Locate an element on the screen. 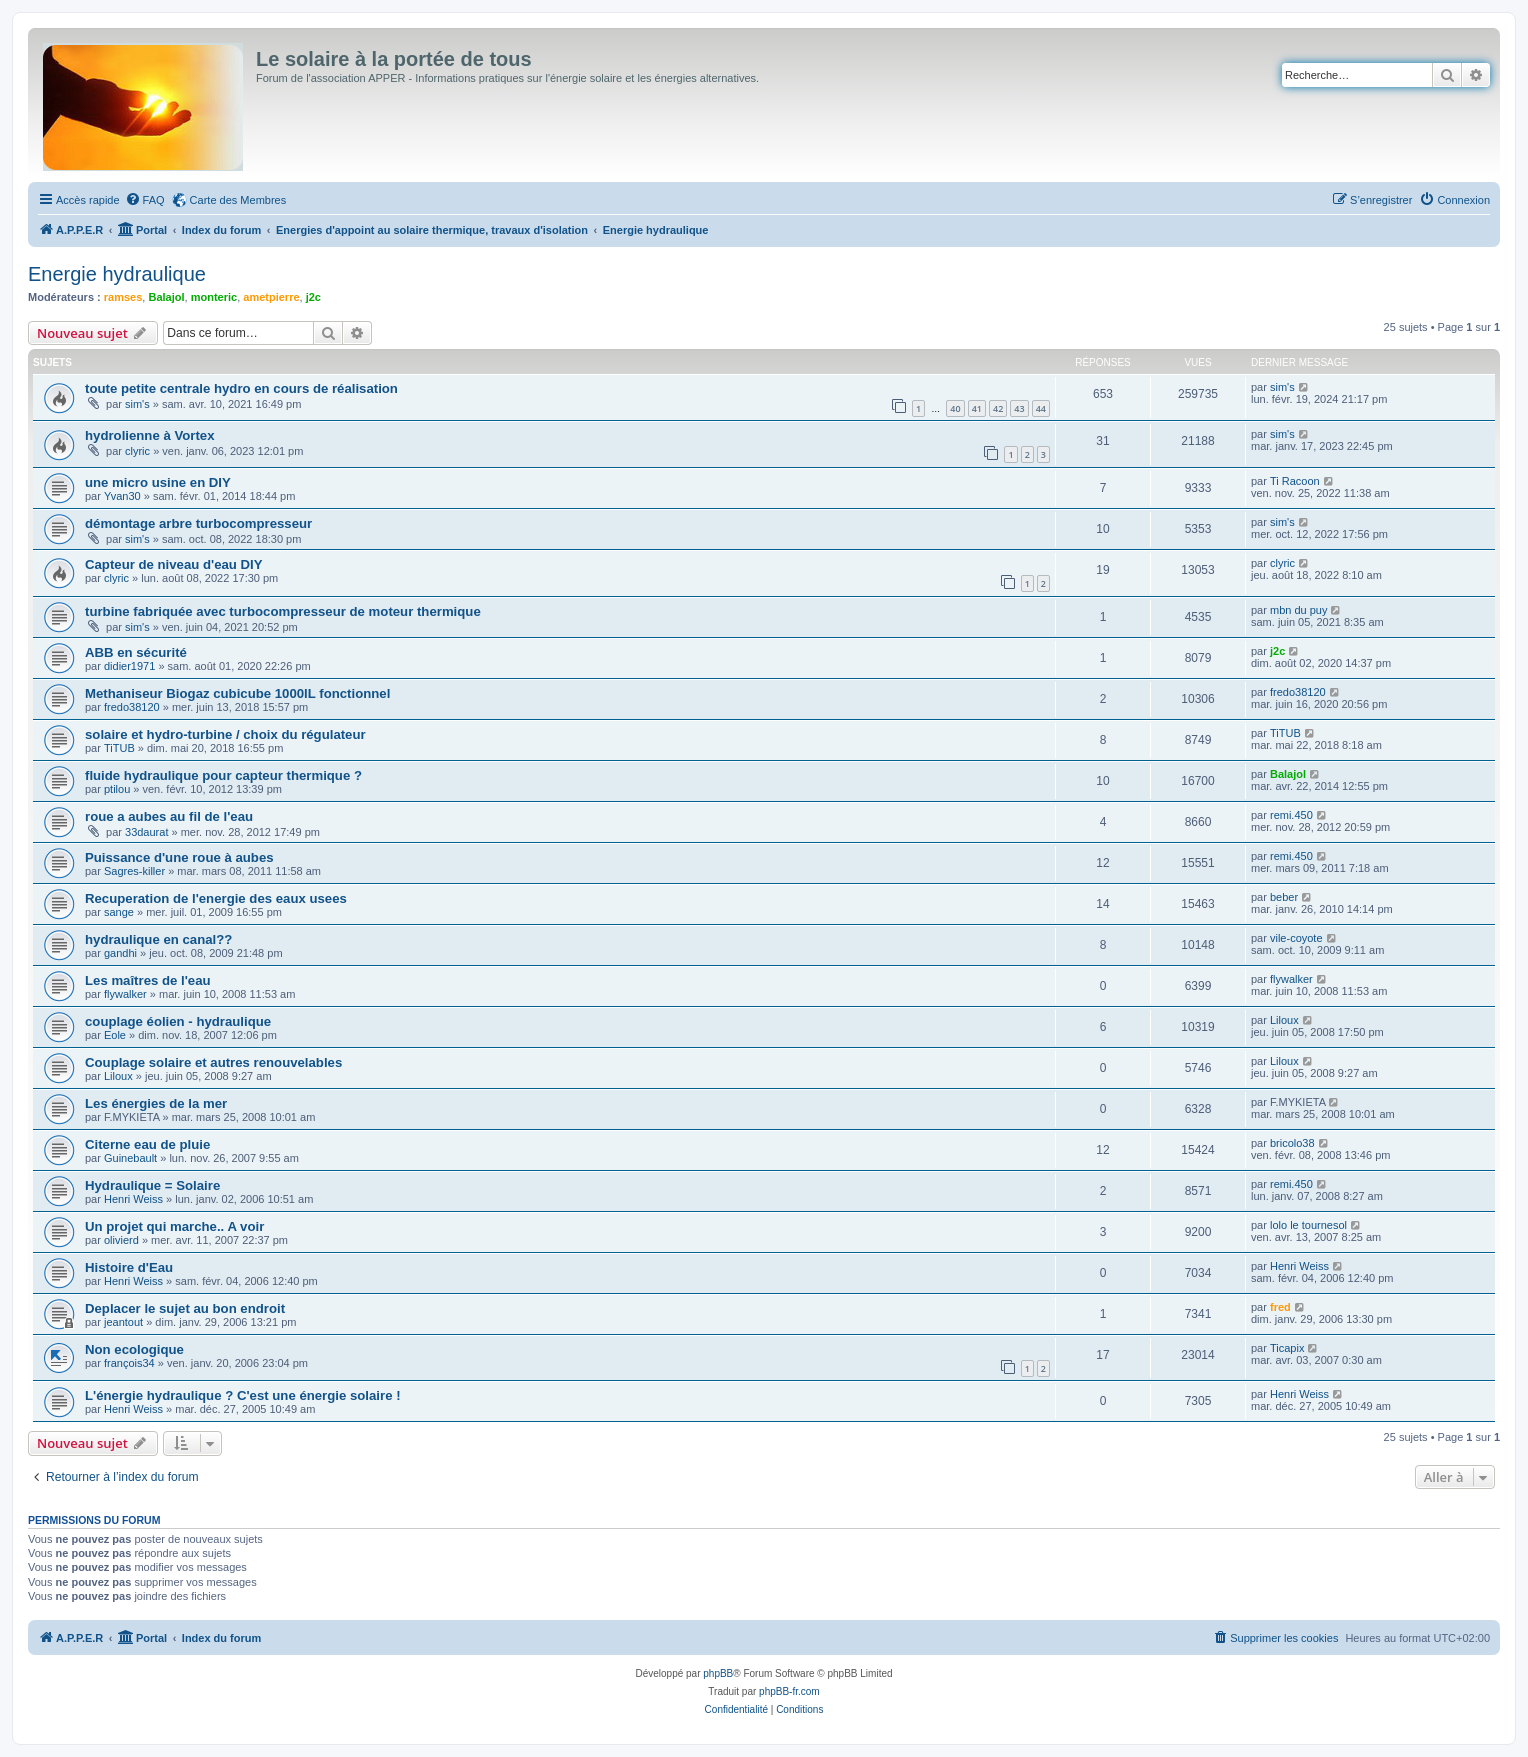  Non ecologique is located at coordinates (134, 1349).